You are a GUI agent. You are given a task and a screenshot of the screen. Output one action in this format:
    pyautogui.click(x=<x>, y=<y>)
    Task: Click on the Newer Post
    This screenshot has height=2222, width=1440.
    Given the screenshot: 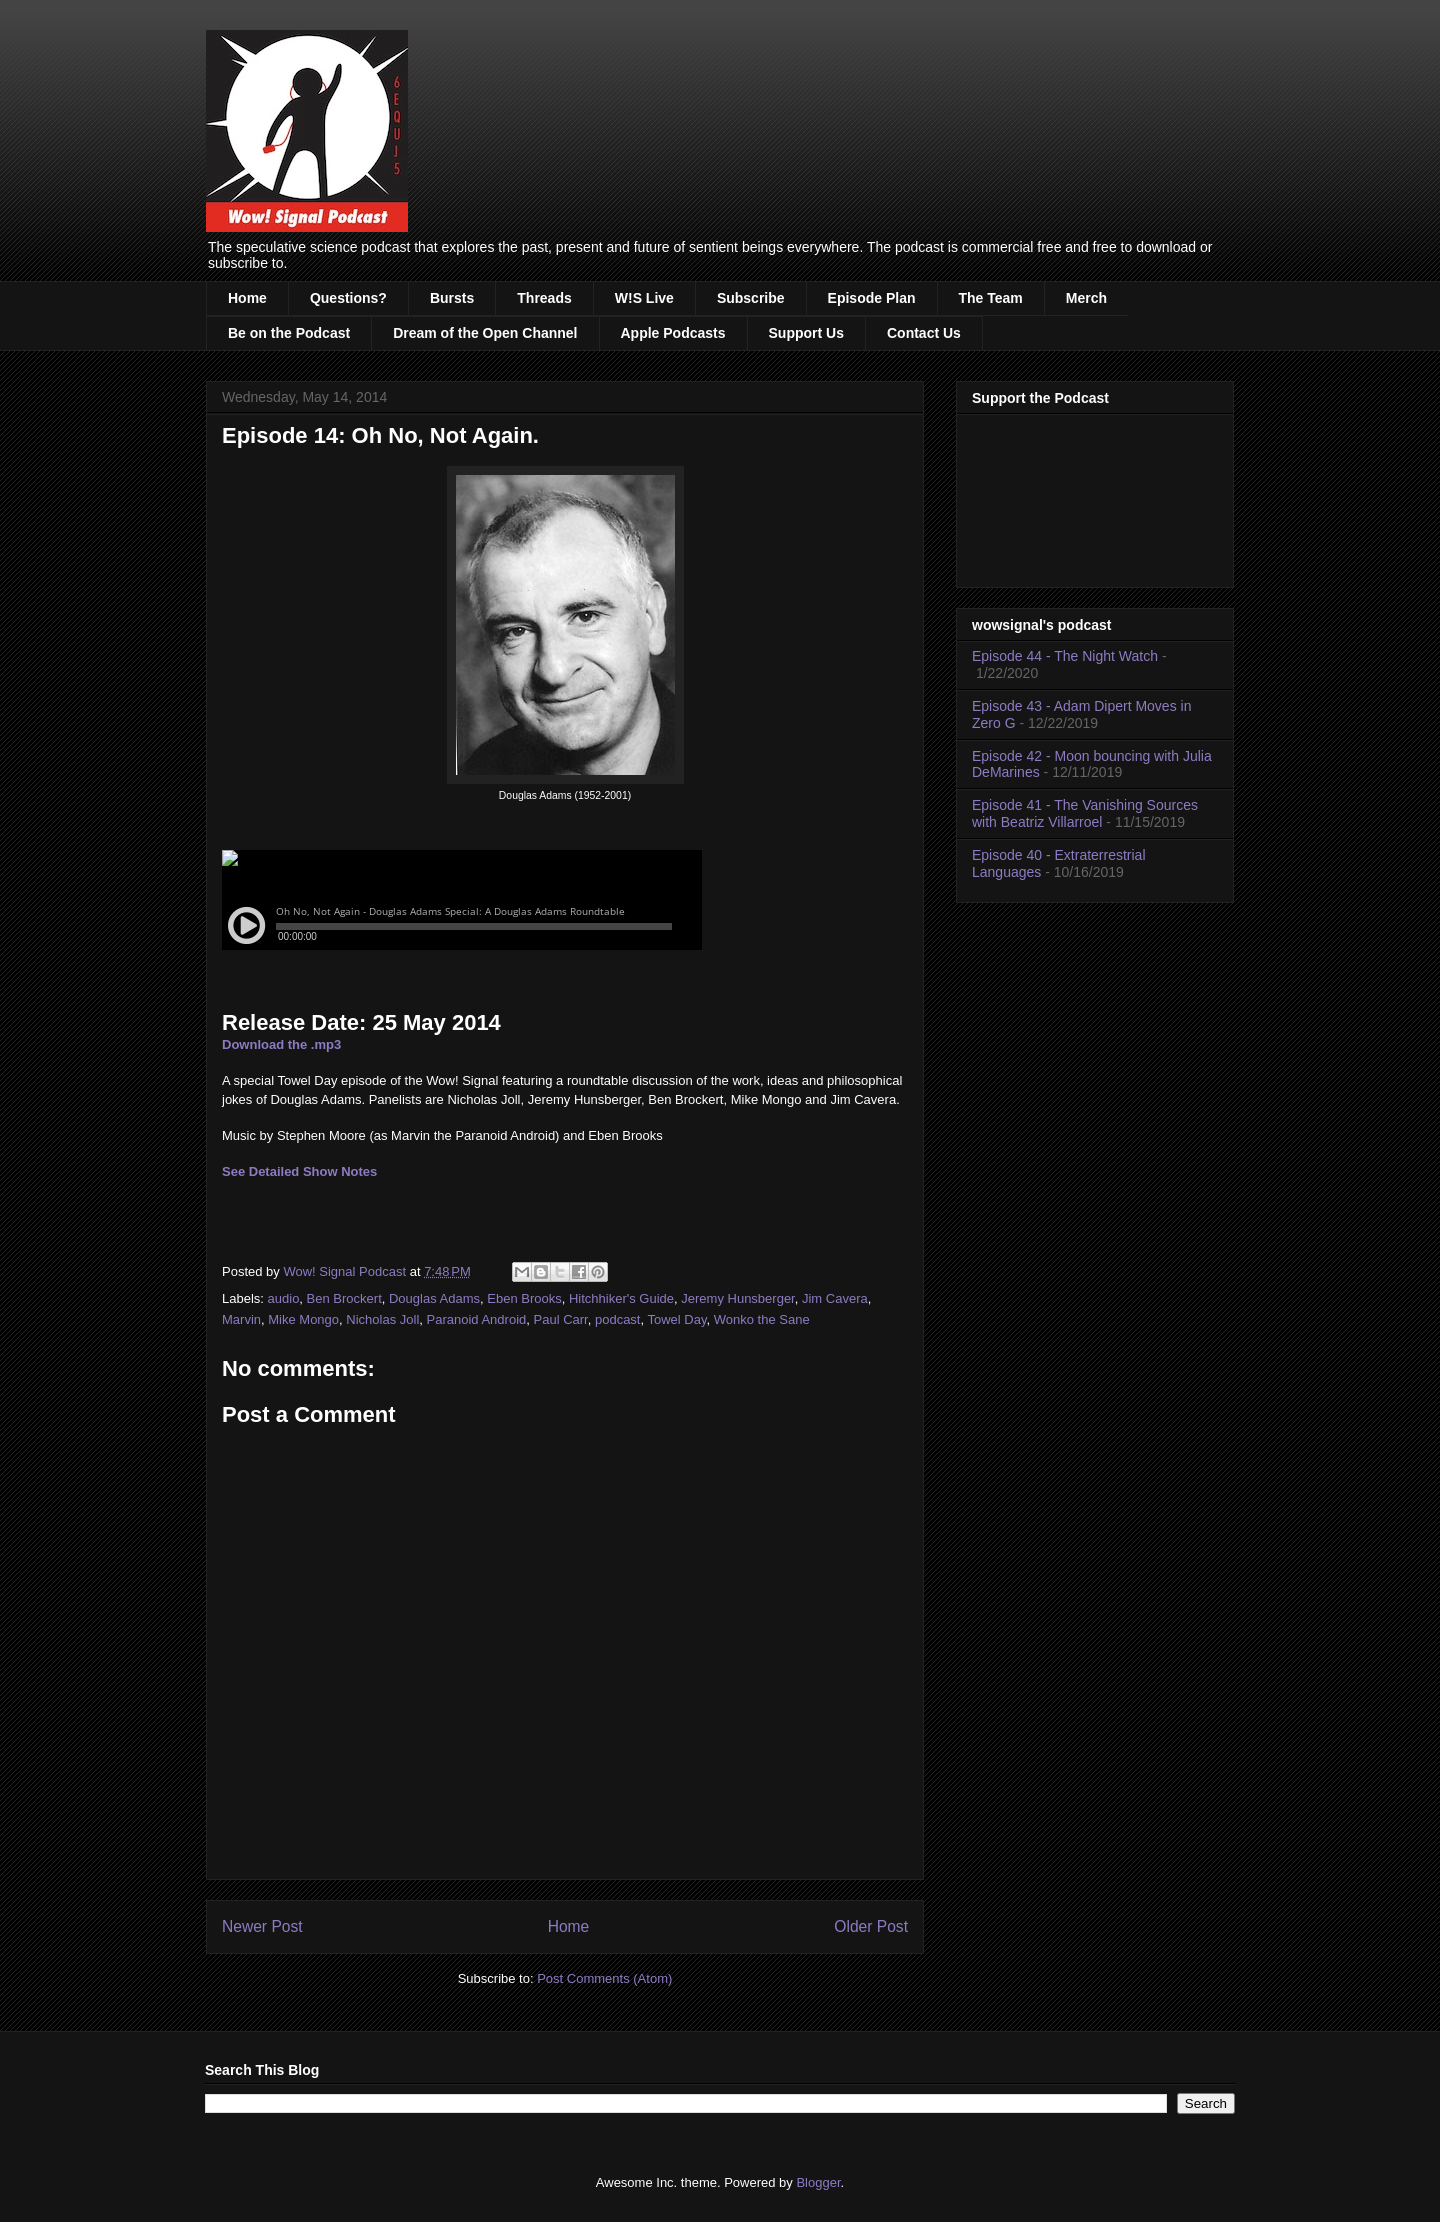 What is the action you would take?
    pyautogui.click(x=262, y=1926)
    